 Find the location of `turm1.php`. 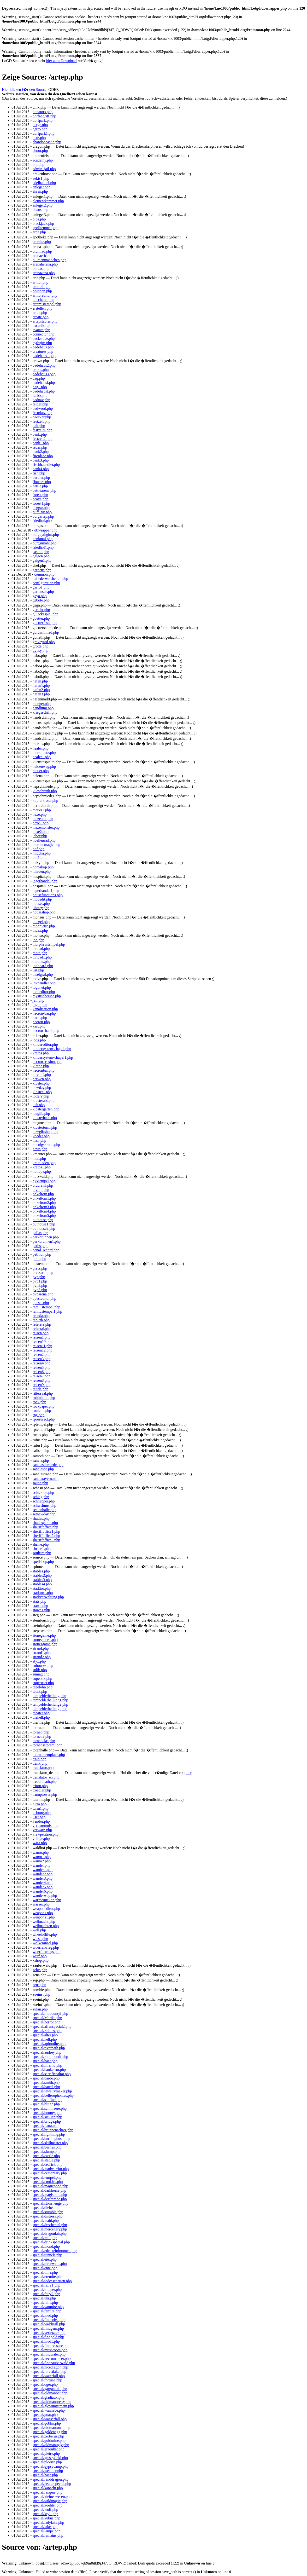

turm1.php is located at coordinates (40, 1808).